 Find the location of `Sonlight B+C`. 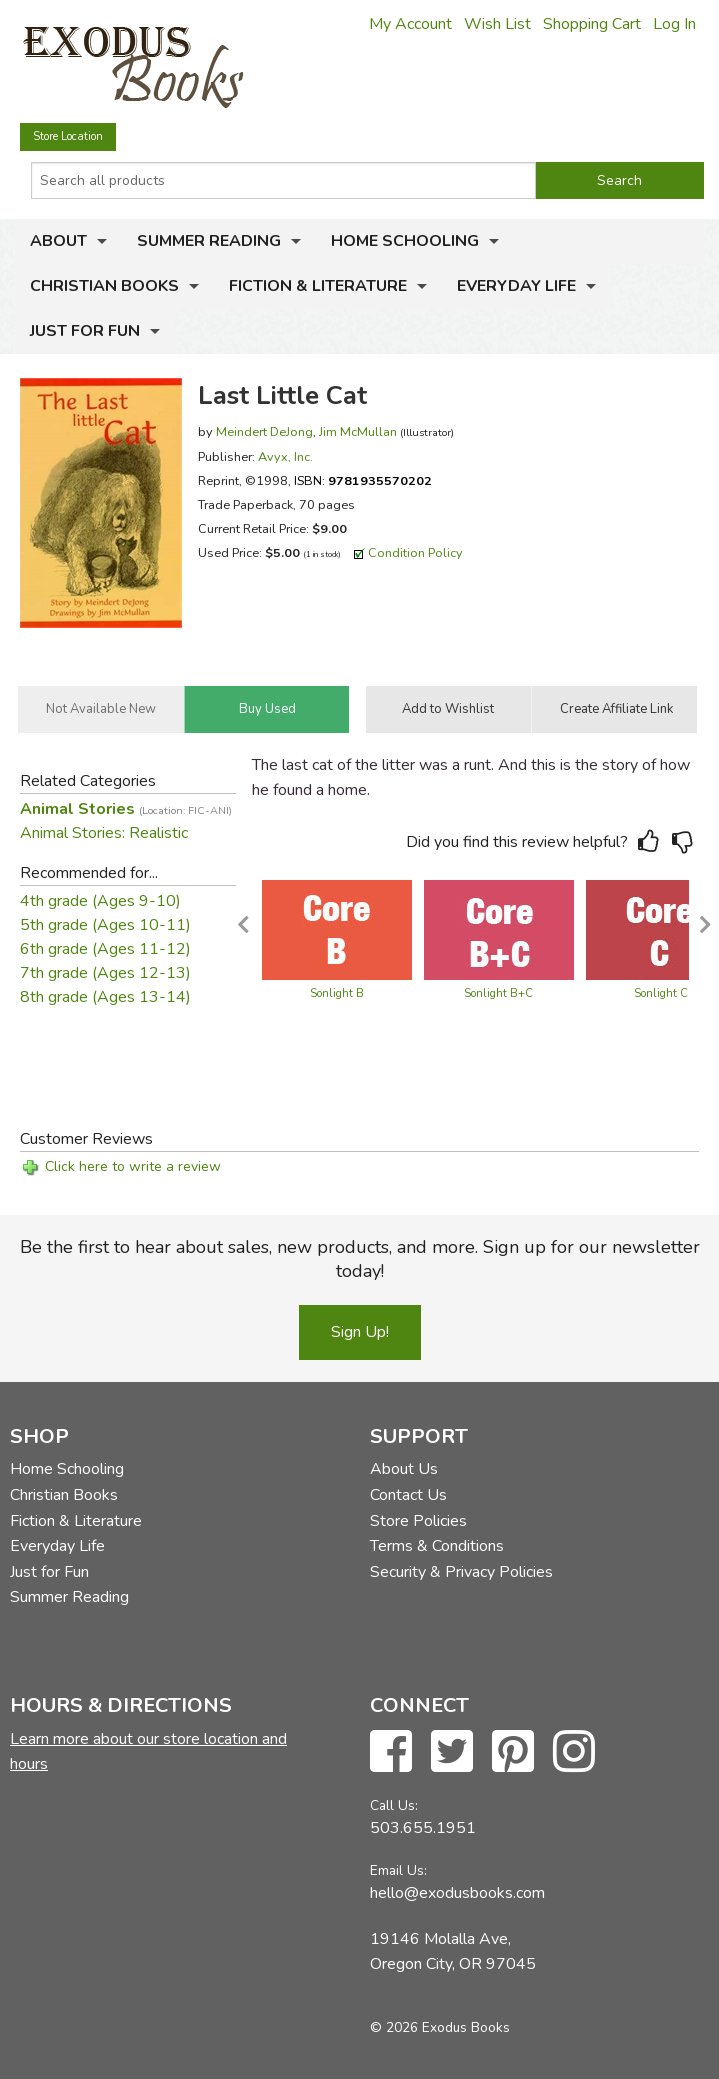

Sonlight B+C is located at coordinates (498, 993).